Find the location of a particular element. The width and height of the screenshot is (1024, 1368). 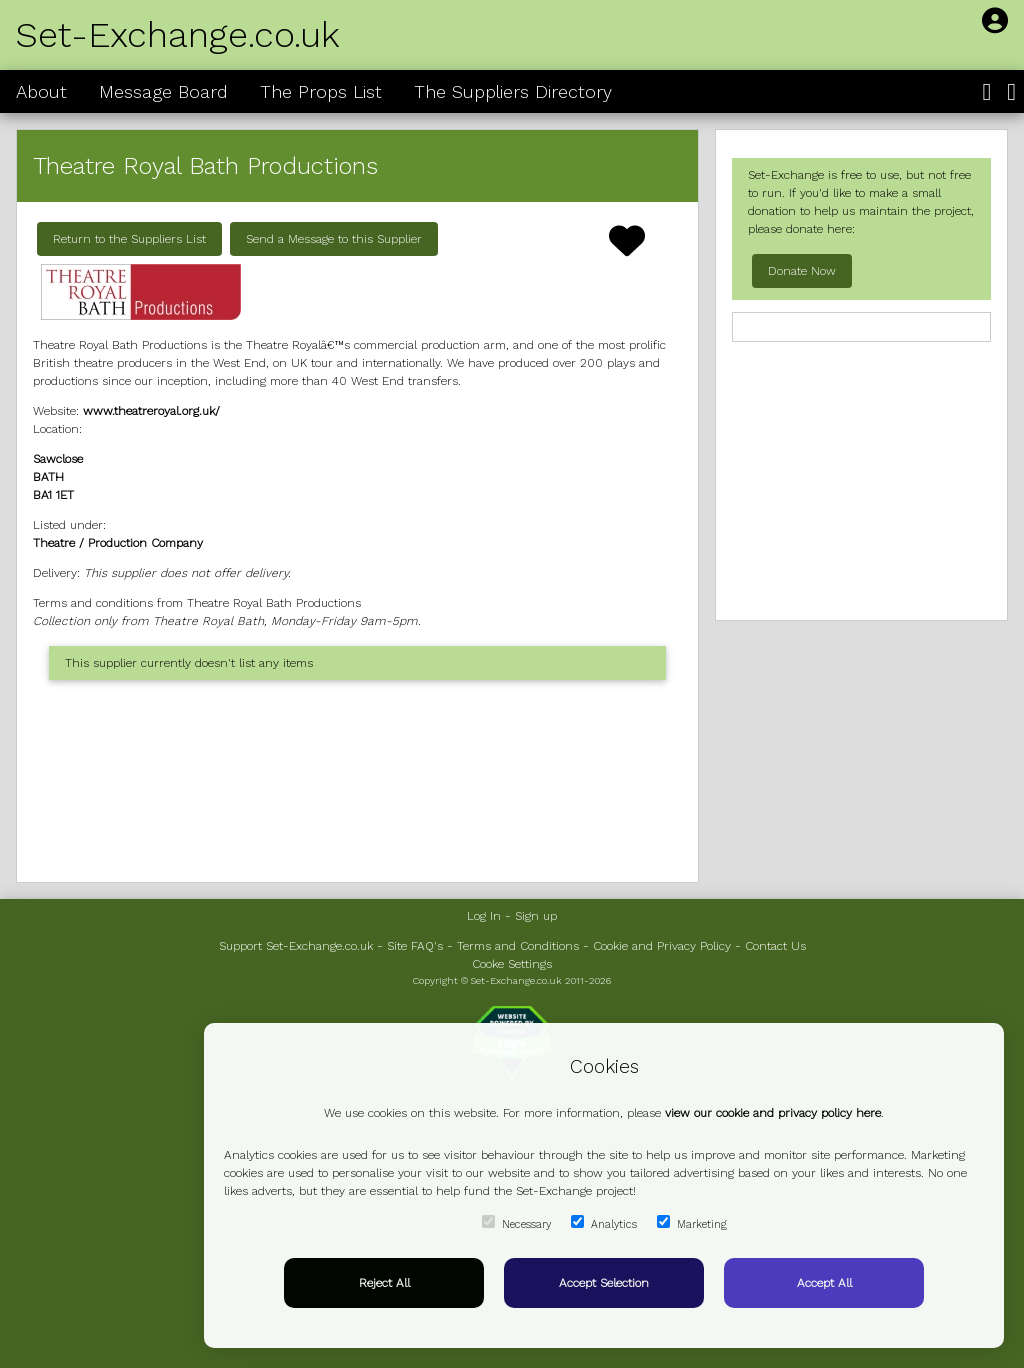

The Props List is located at coordinates (321, 91).